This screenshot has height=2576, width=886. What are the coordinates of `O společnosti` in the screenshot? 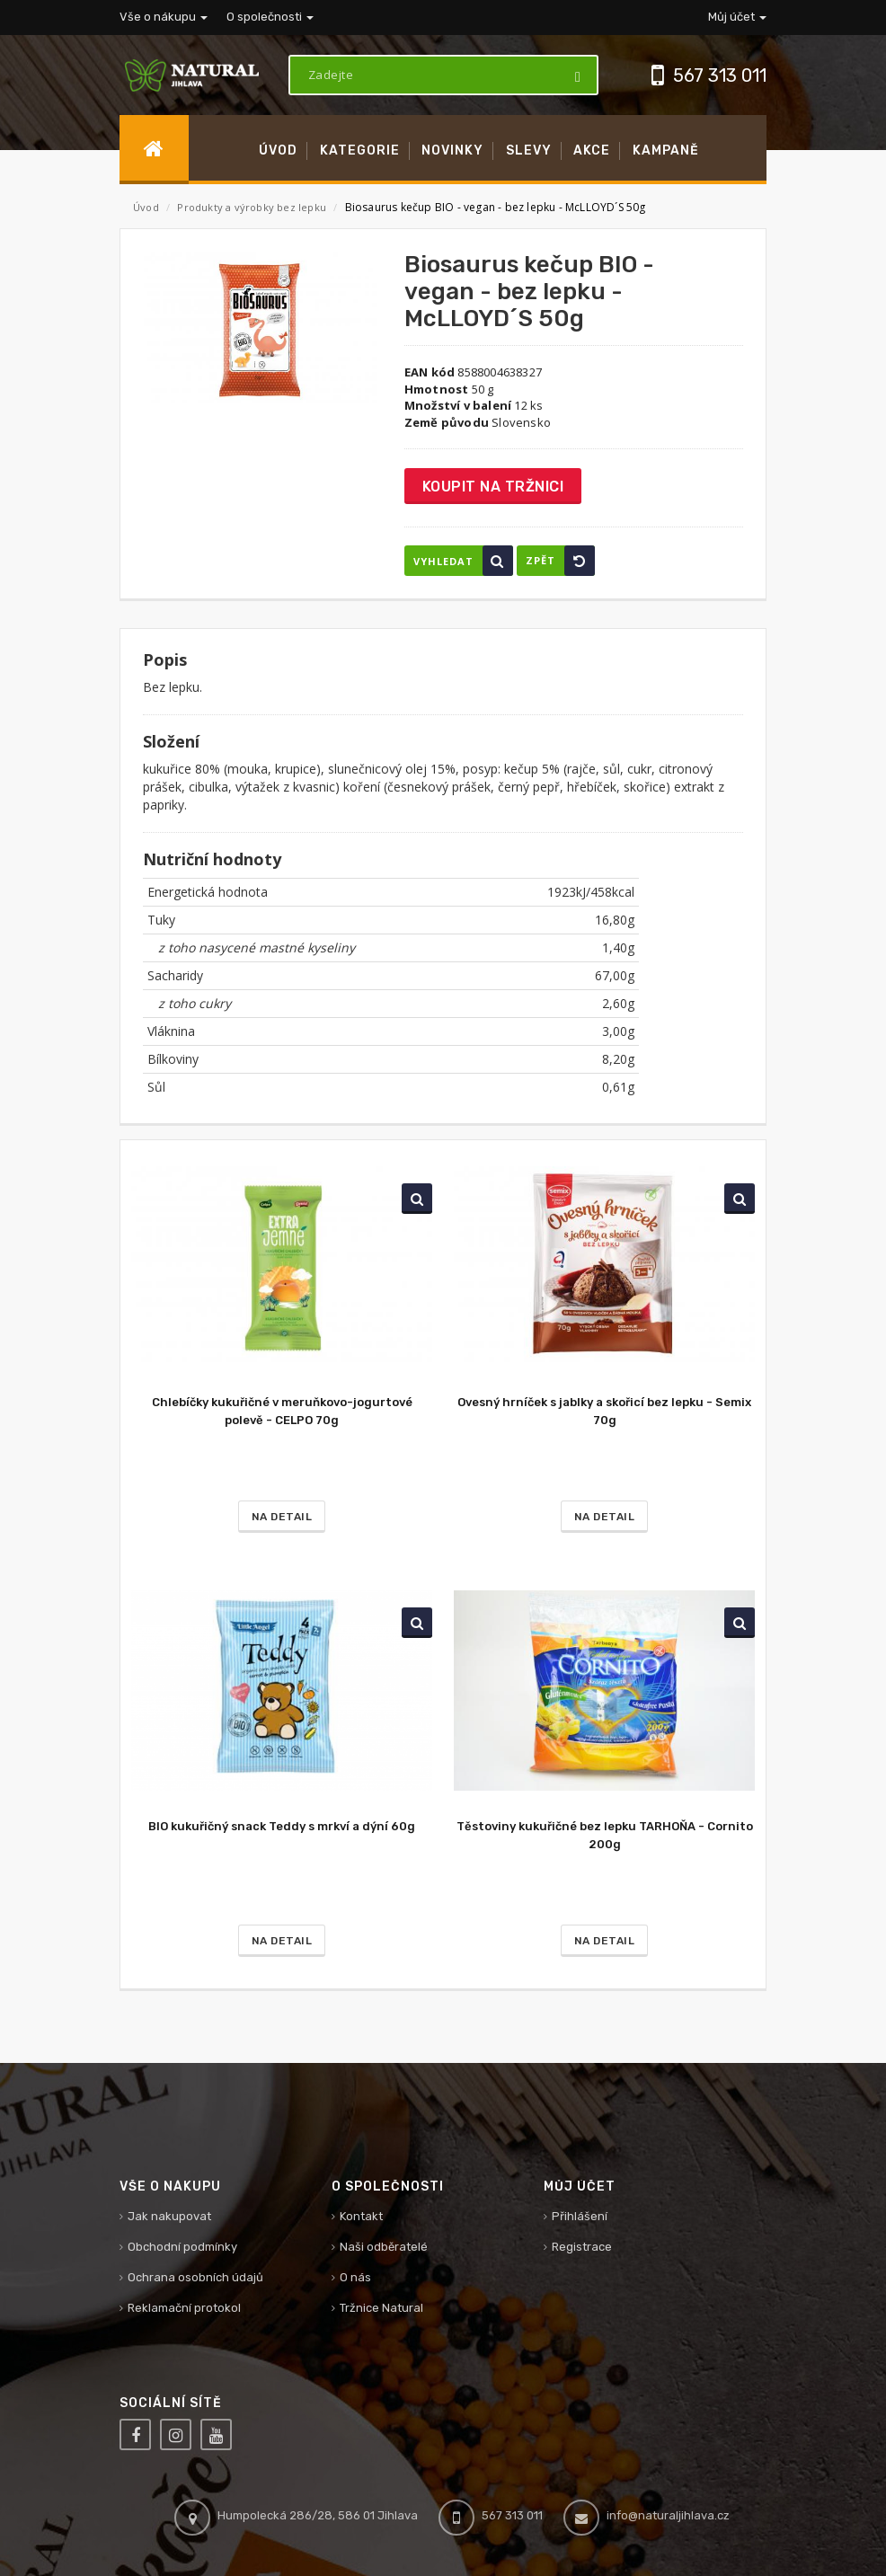 It's located at (270, 16).